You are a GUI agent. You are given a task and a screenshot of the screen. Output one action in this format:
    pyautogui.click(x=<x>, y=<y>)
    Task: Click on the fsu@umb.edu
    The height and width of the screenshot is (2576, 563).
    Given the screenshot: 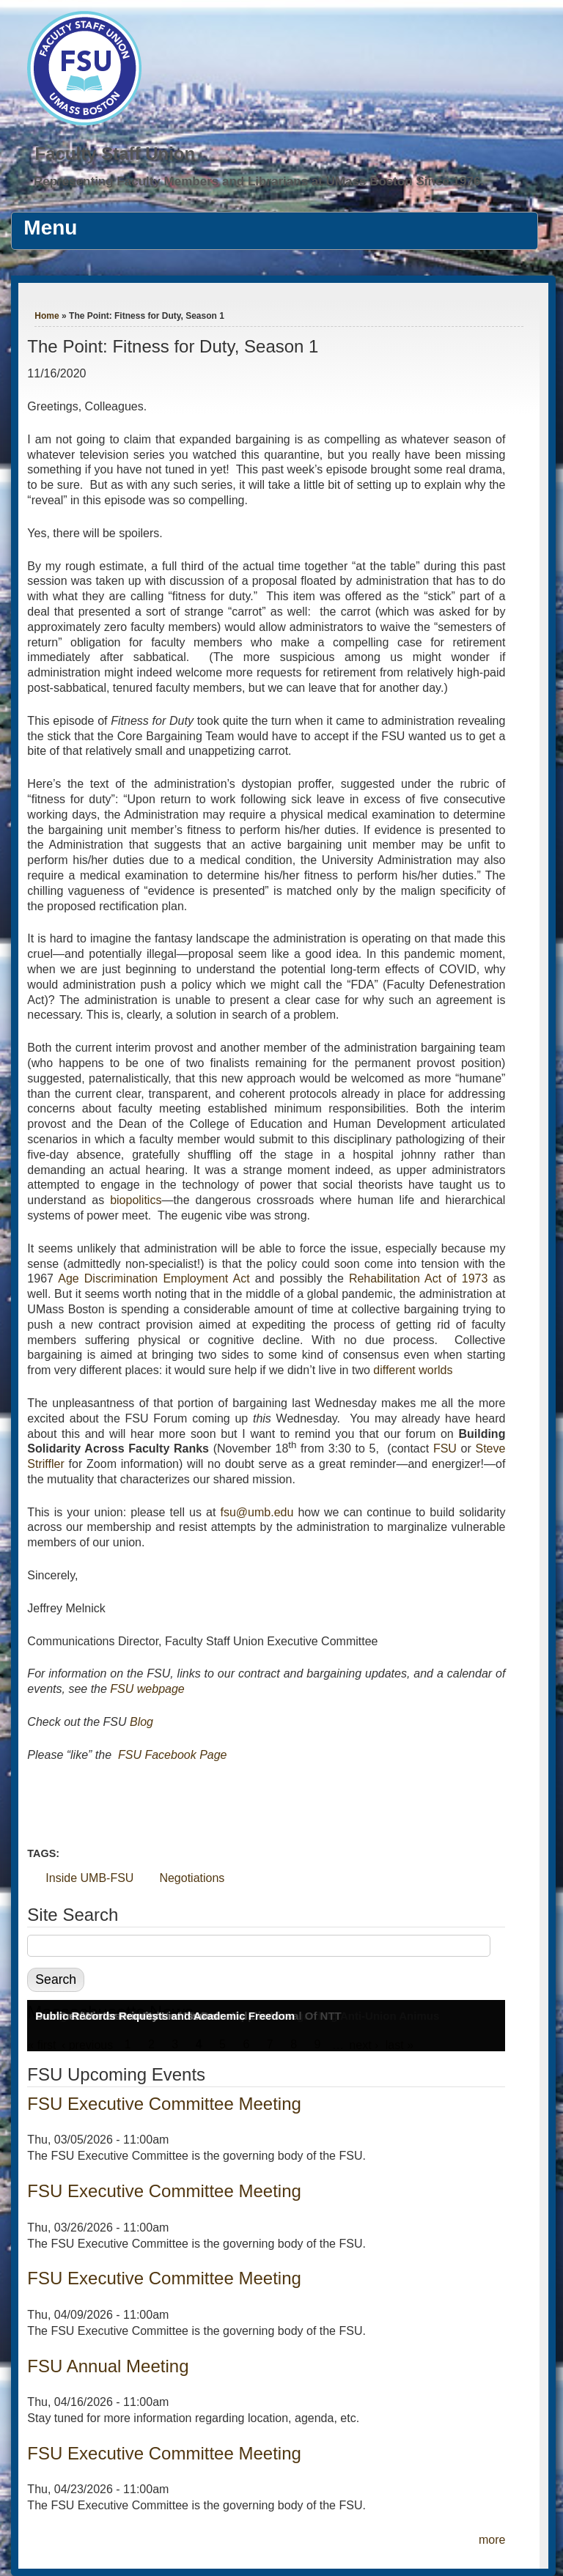 What is the action you would take?
    pyautogui.click(x=256, y=1512)
    